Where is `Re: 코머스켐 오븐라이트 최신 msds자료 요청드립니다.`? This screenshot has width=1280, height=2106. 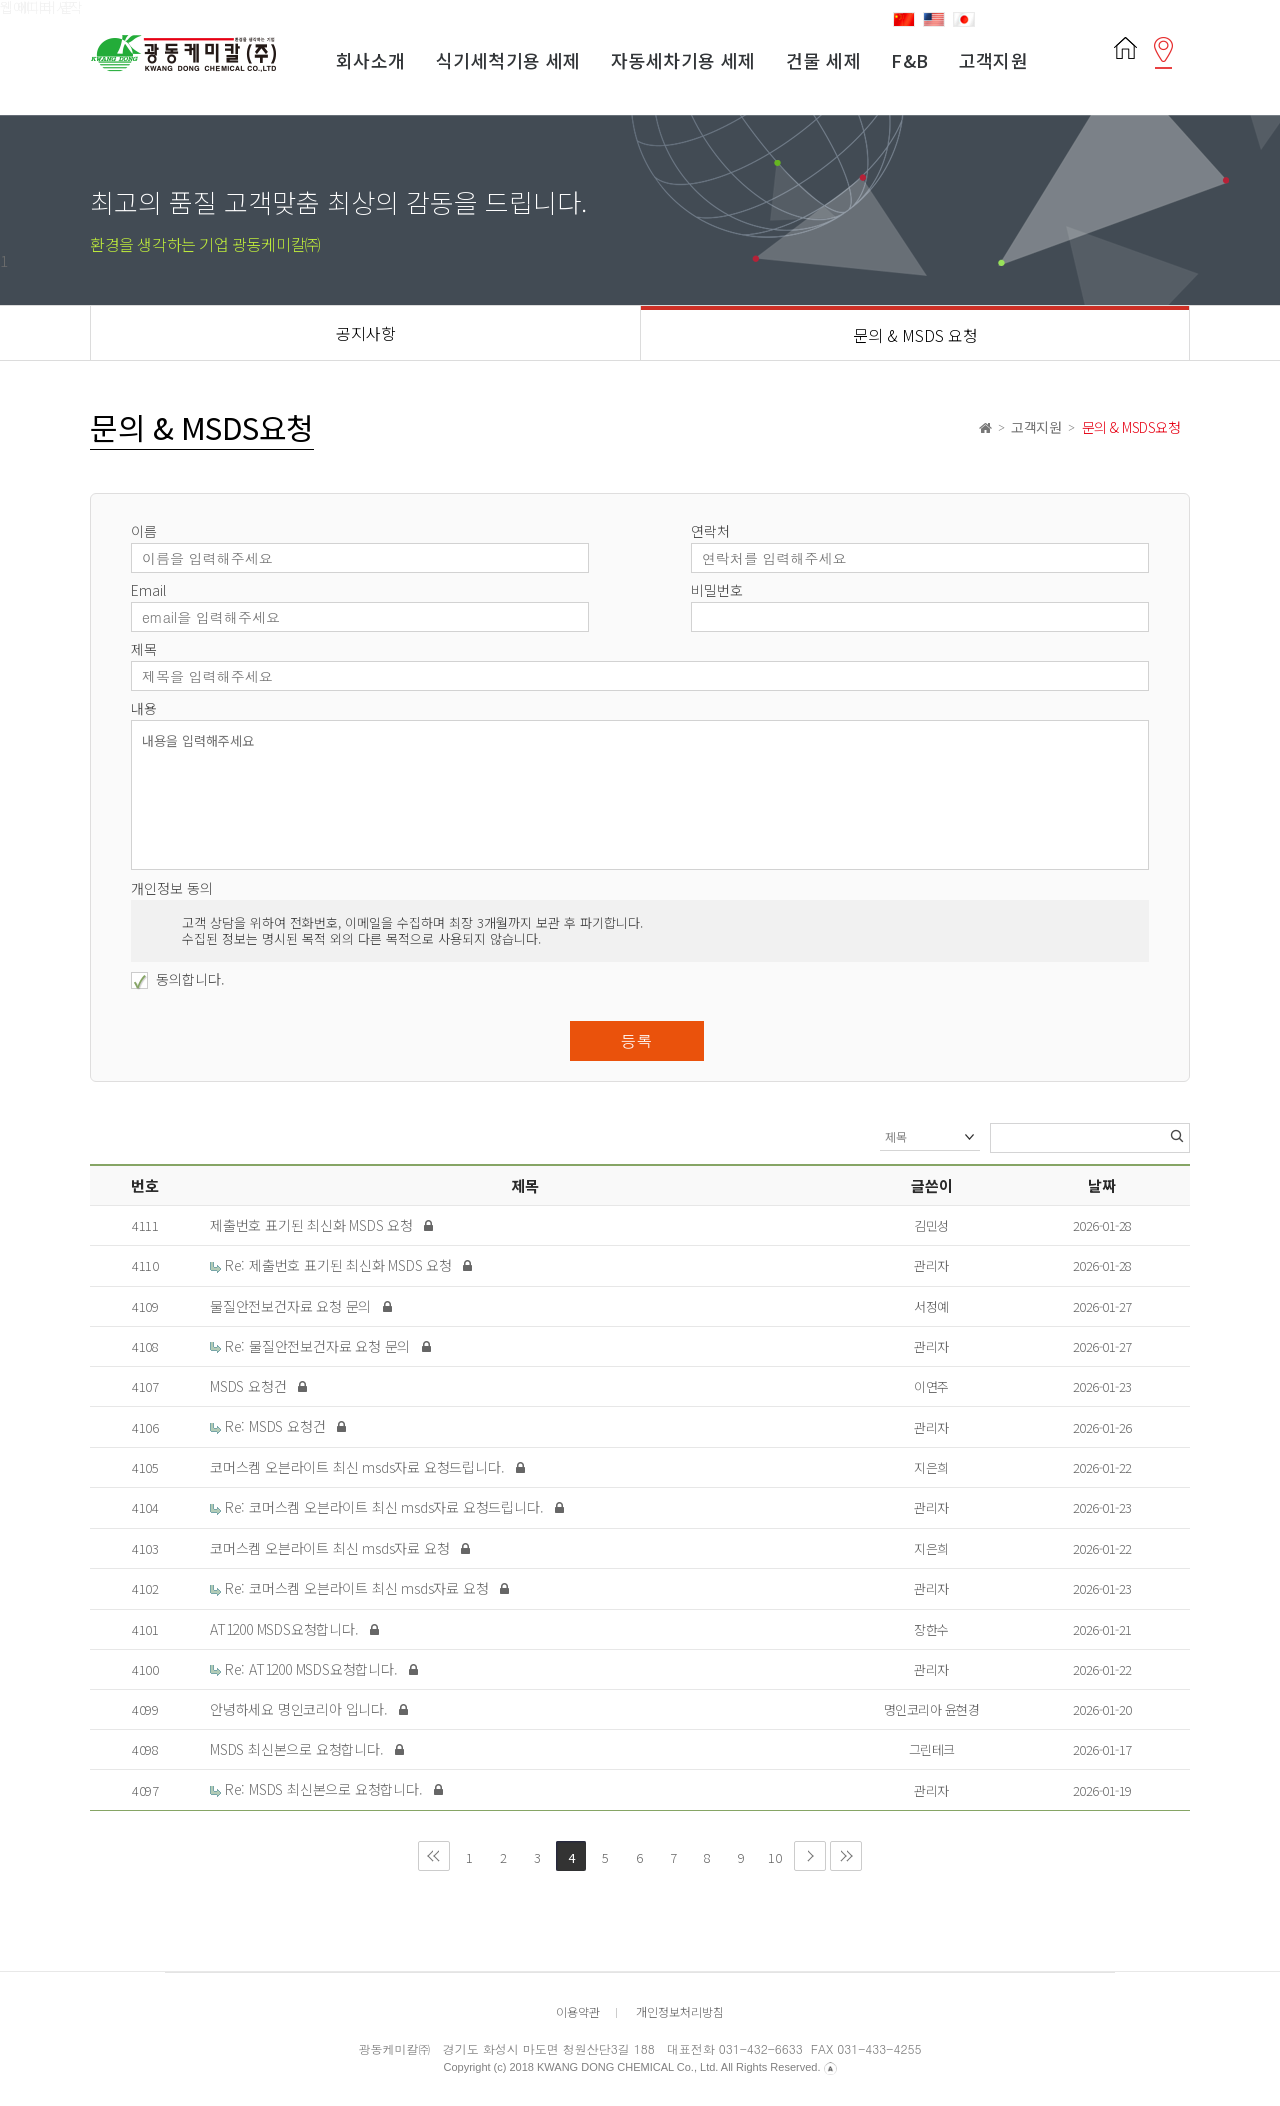
Re: 코머스켐 오븐라이트 최신 msds자료 요청드립니다. is located at coordinates (378, 1507).